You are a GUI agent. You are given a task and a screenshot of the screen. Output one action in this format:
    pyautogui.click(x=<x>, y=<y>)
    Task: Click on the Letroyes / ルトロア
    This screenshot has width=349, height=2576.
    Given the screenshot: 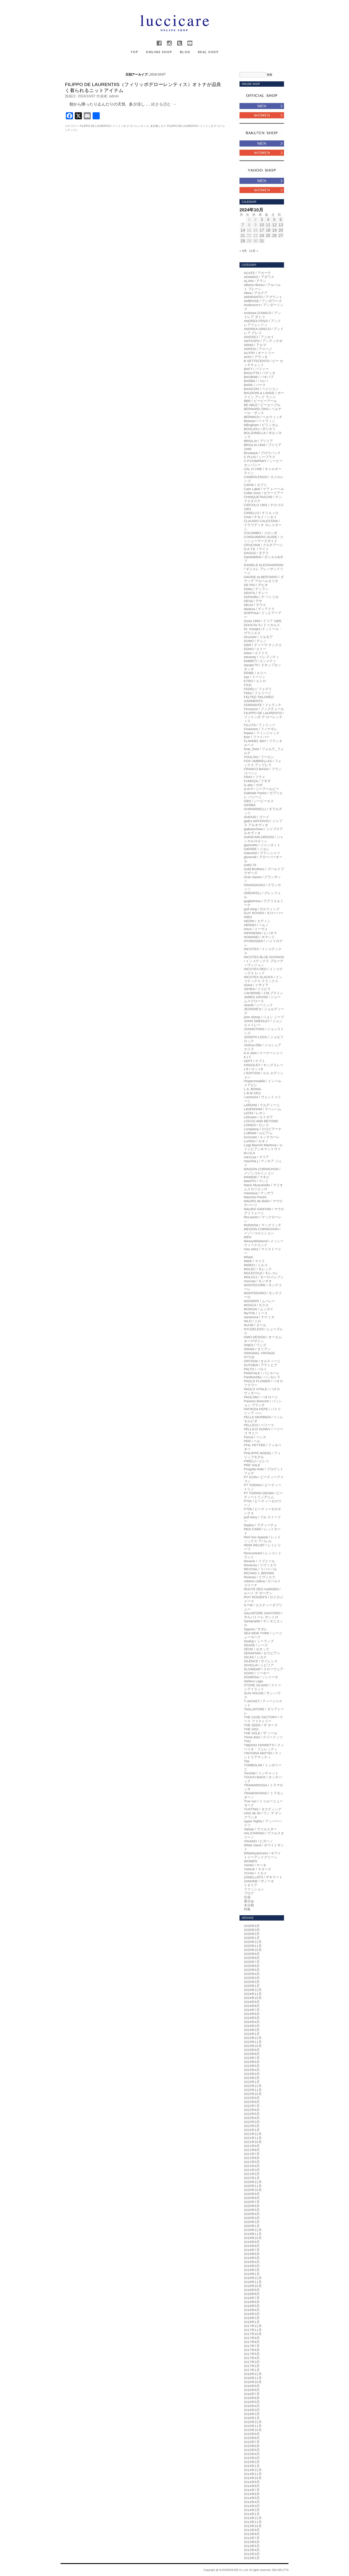 What is the action you would take?
    pyautogui.click(x=258, y=1117)
    